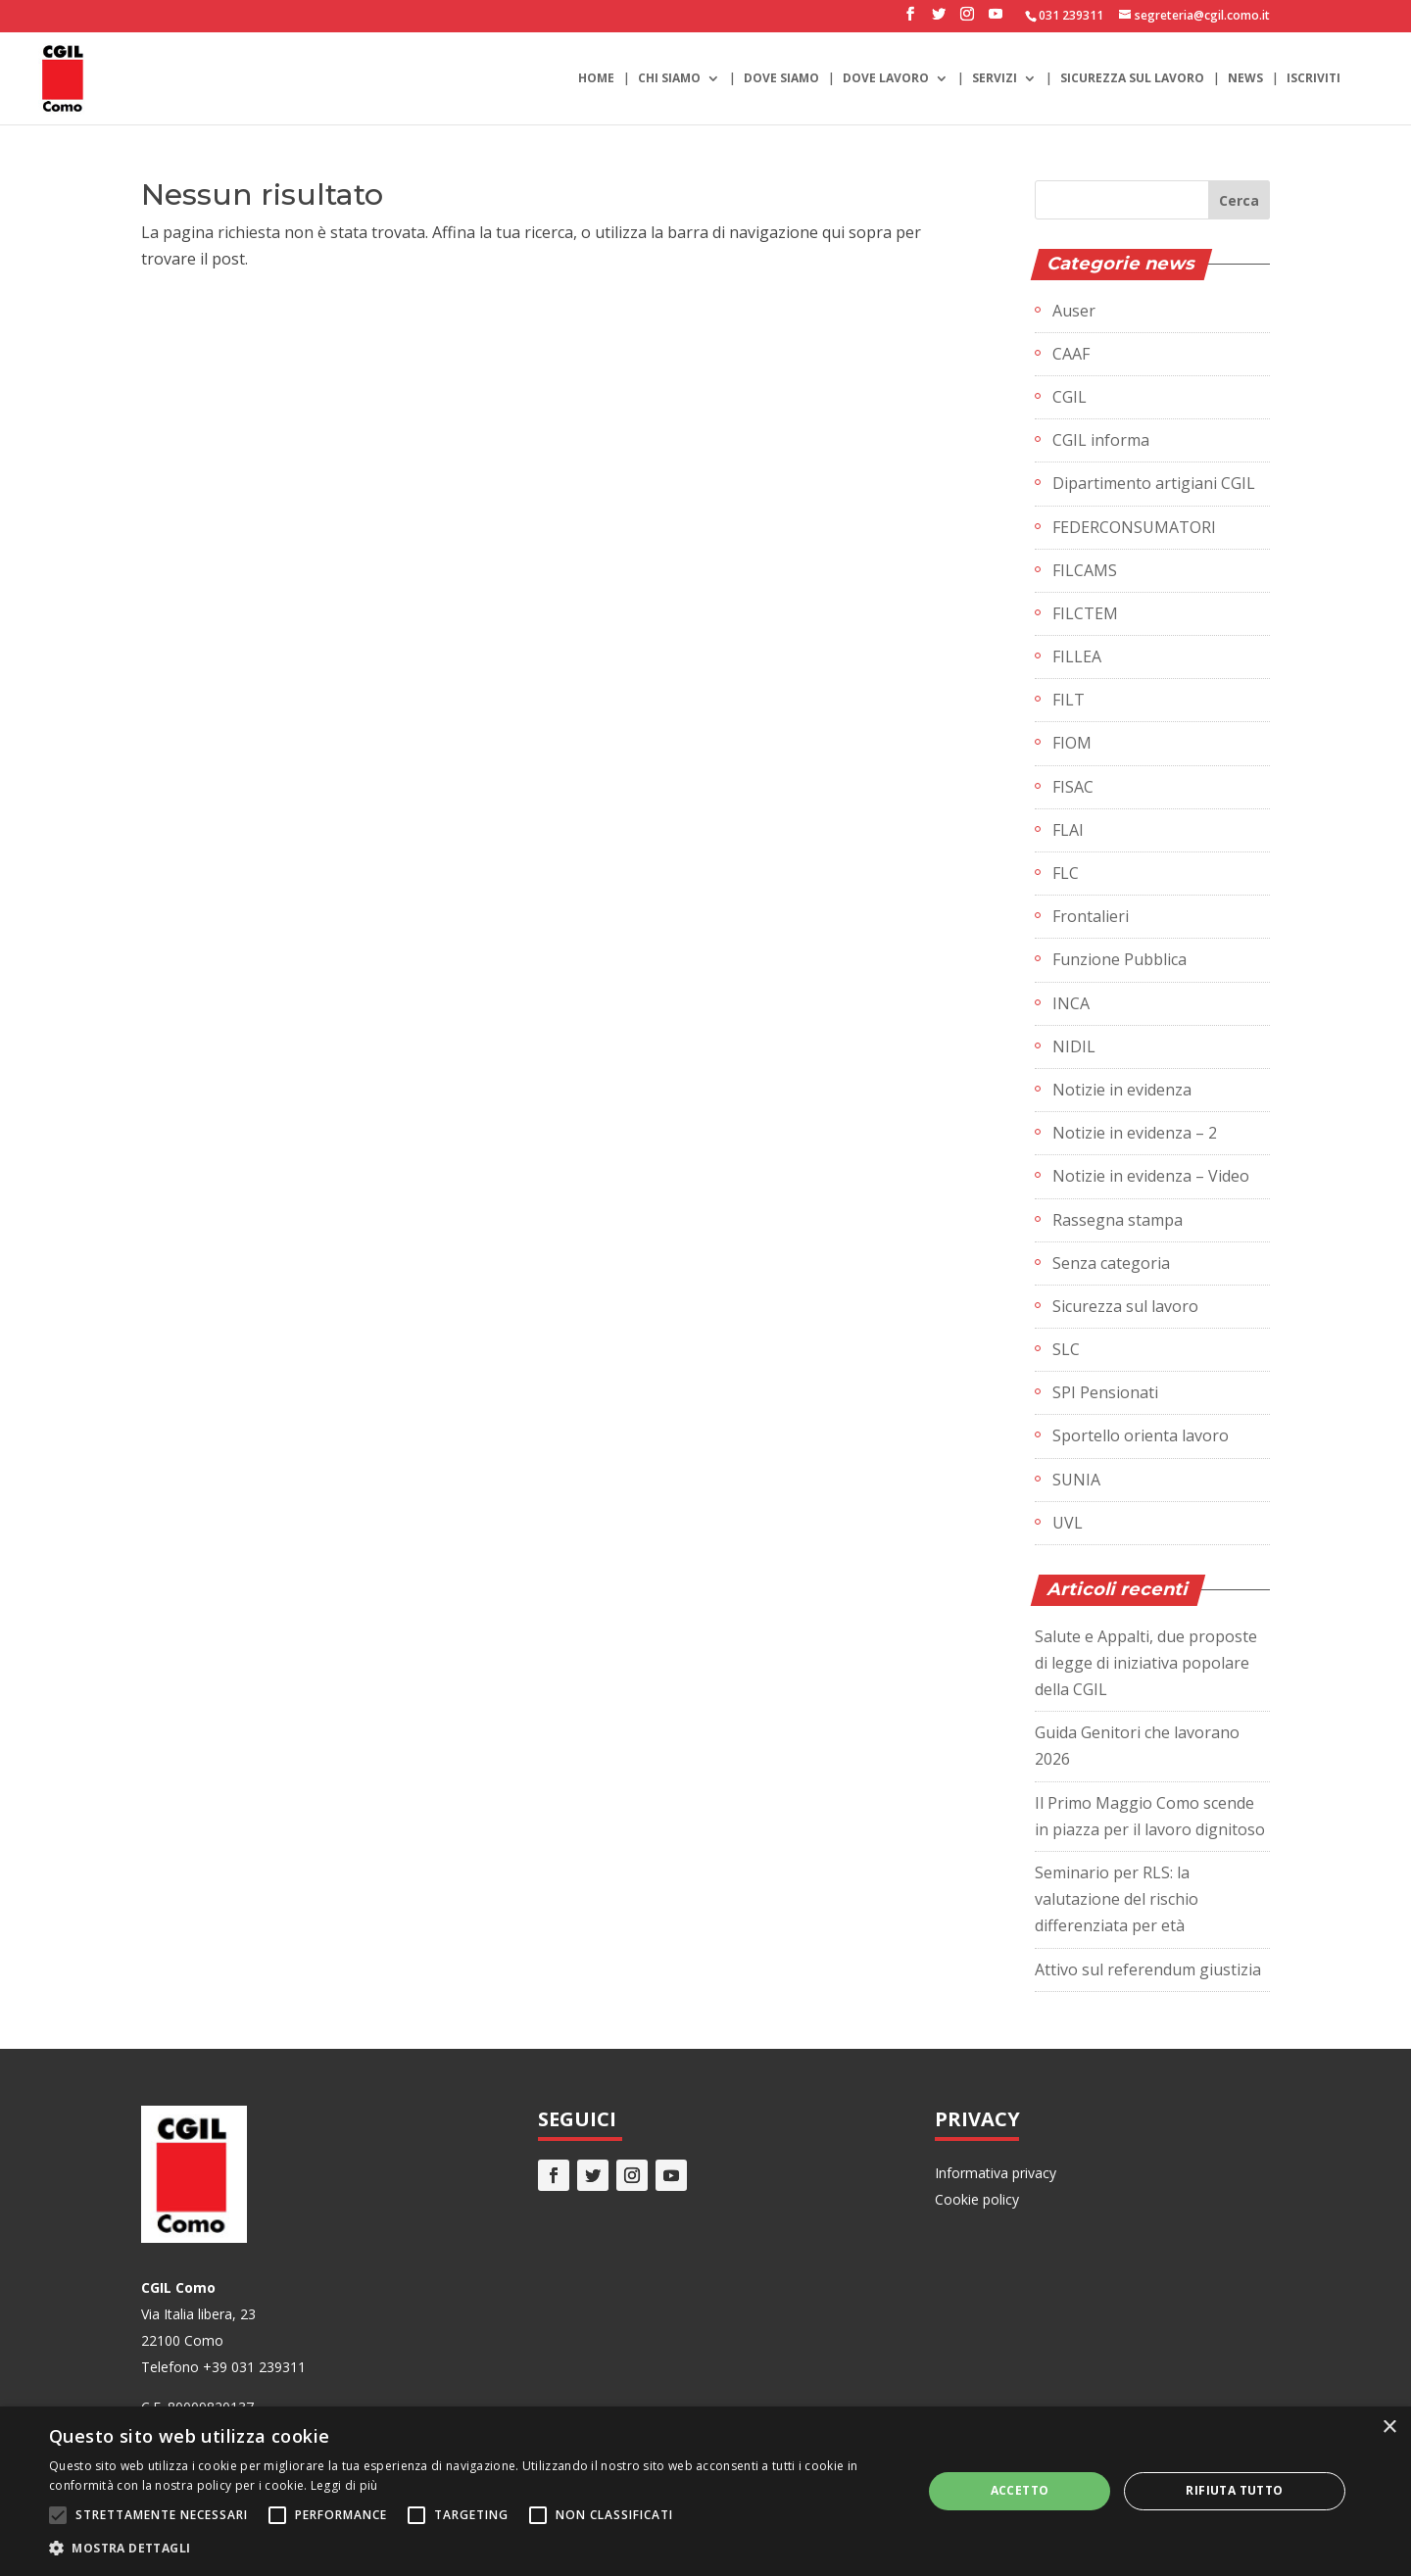 This screenshot has height=2576, width=1411. I want to click on Notizie in evidenza – Video, so click(1150, 1176).